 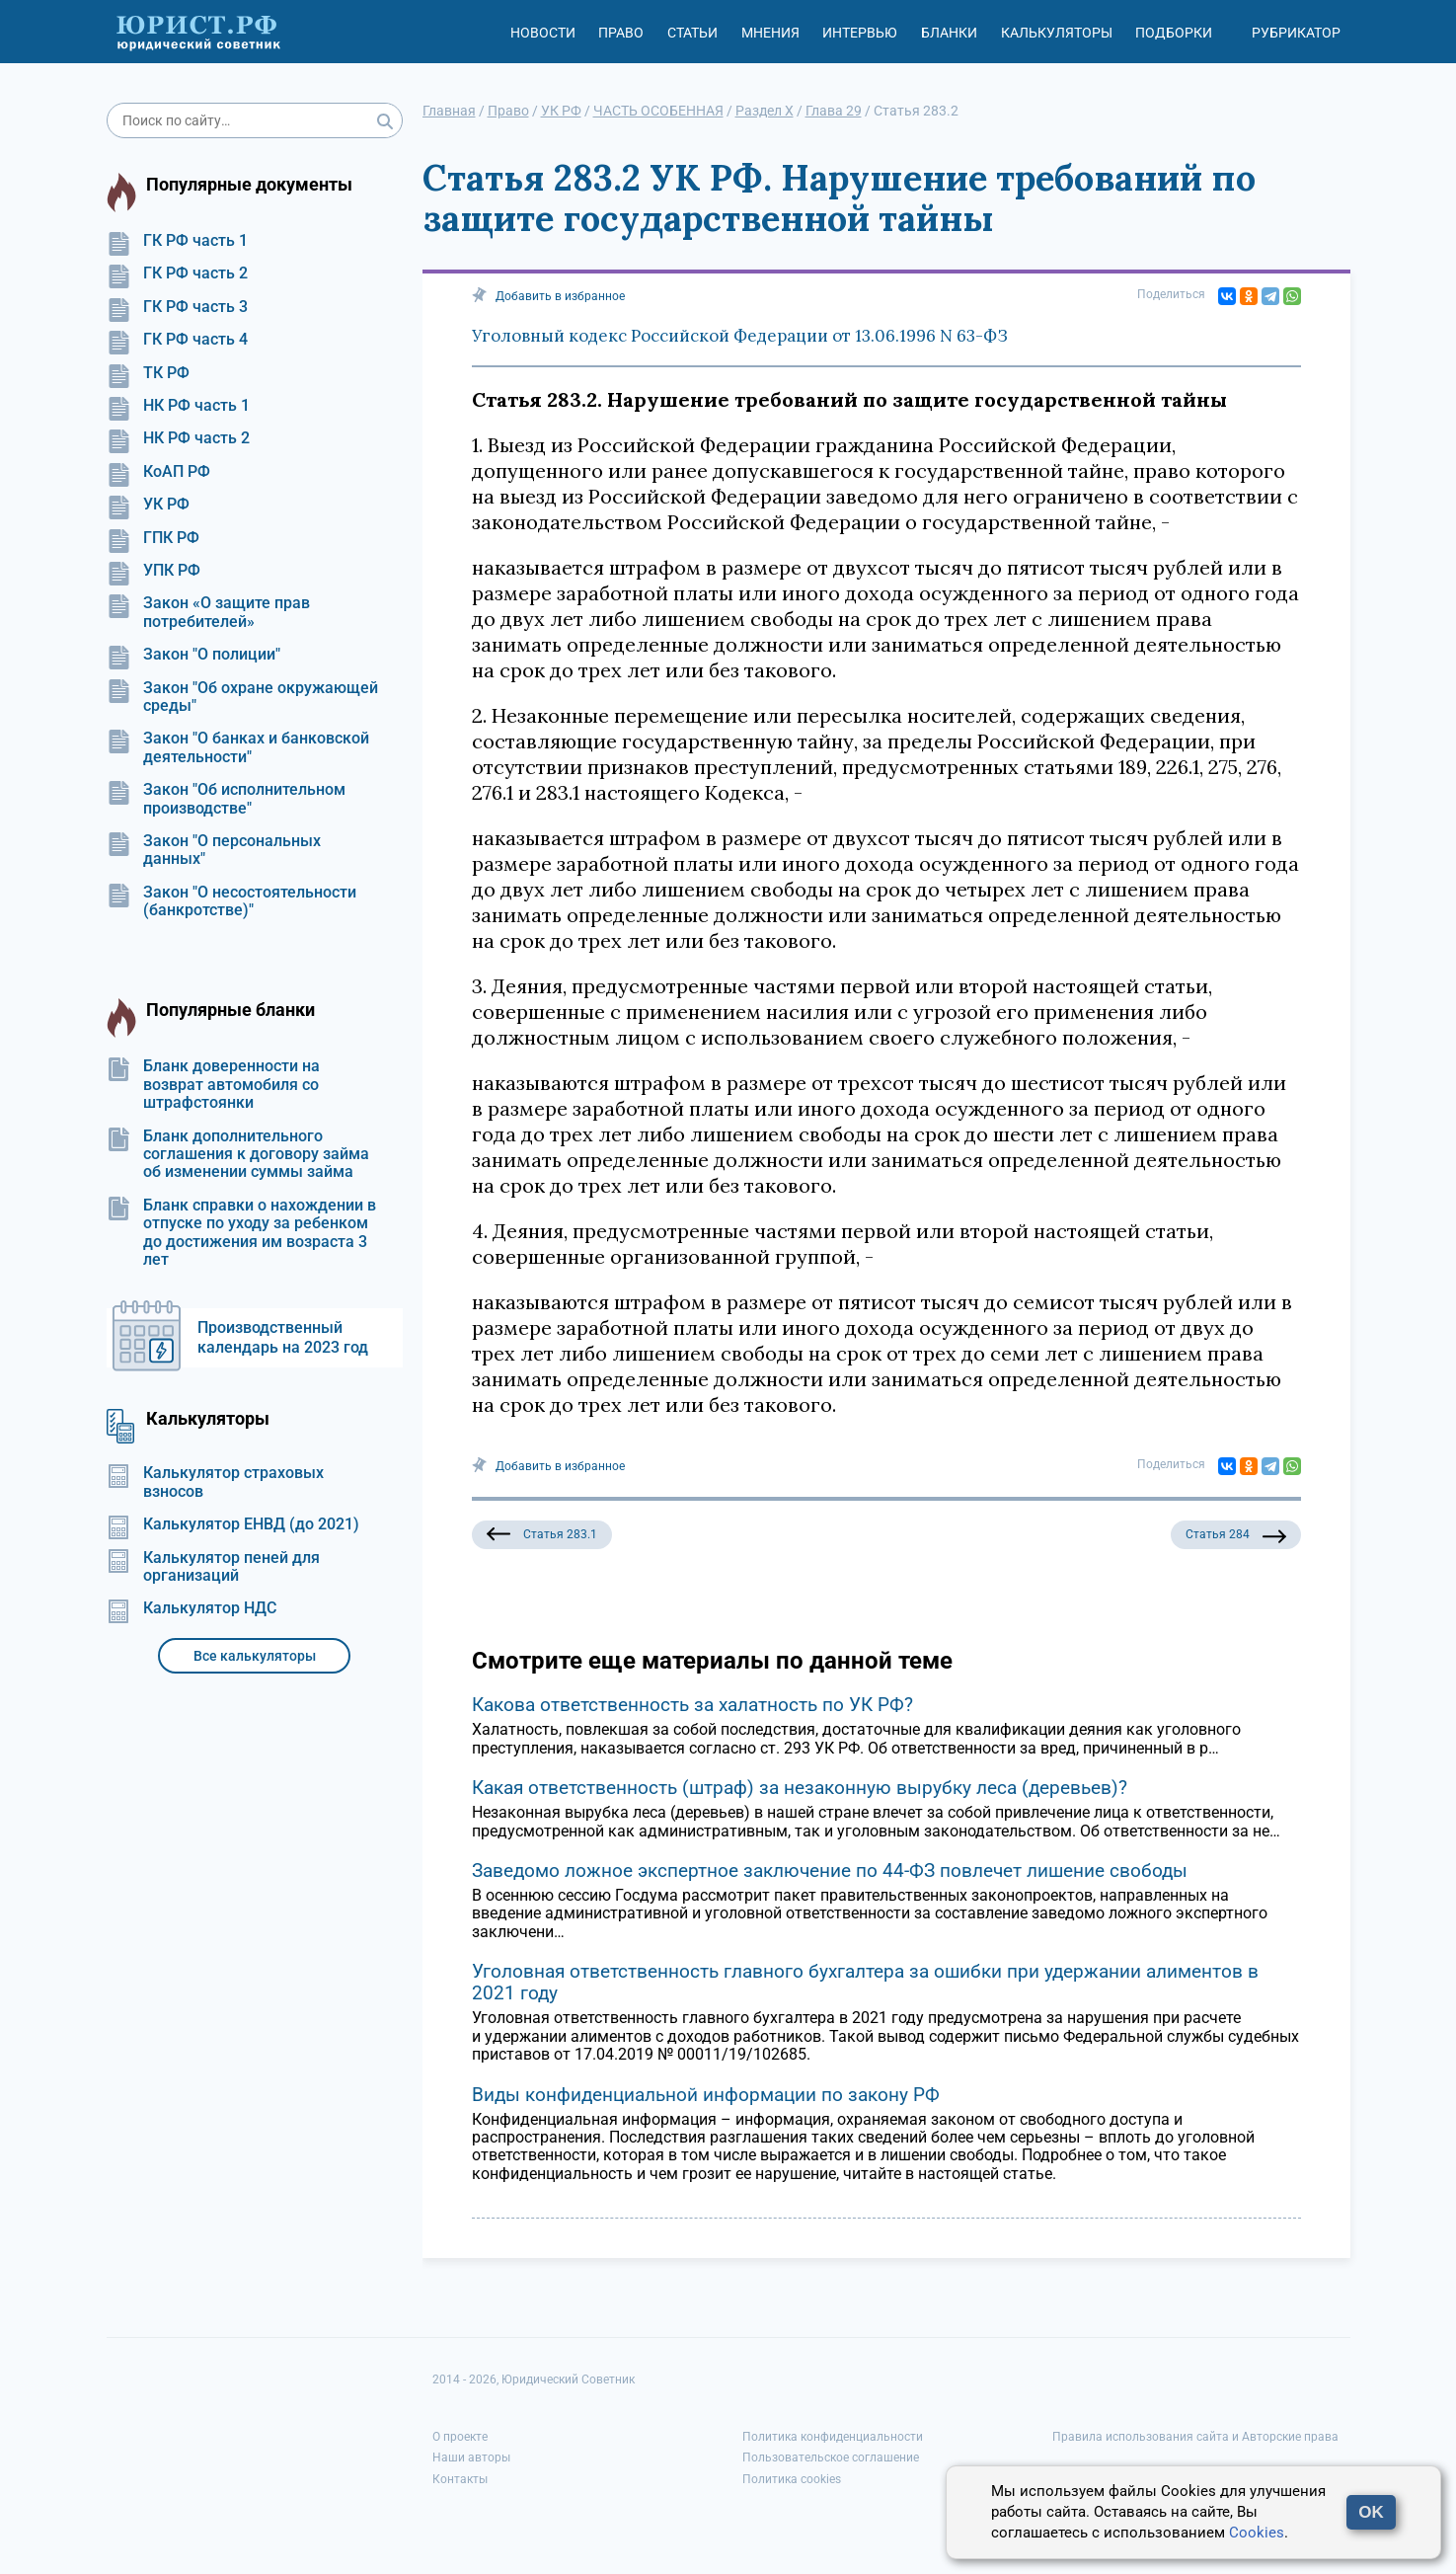 I want to click on Закон "О банках и банковской деятельности", so click(x=238, y=747).